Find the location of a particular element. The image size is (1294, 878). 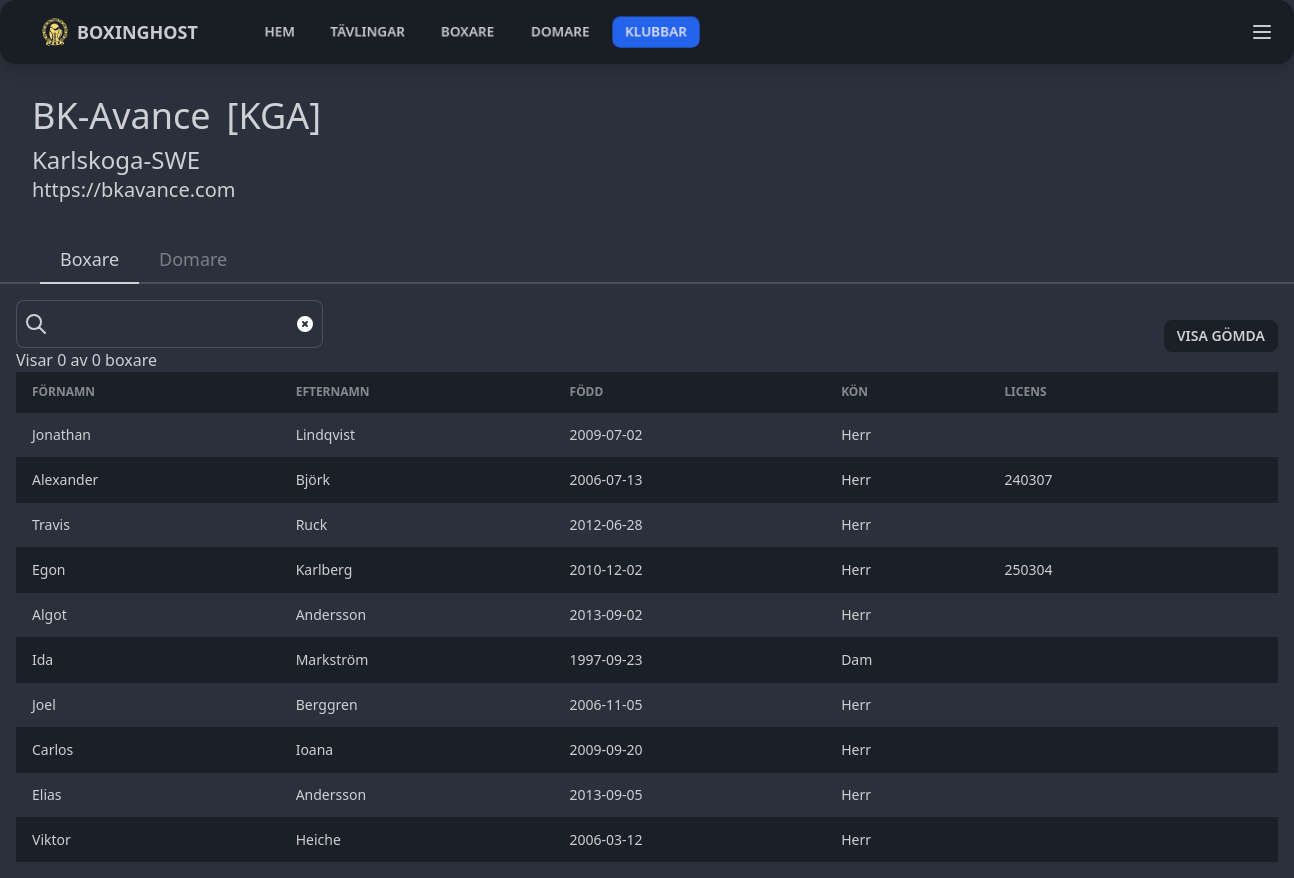

Travis is located at coordinates (53, 524).